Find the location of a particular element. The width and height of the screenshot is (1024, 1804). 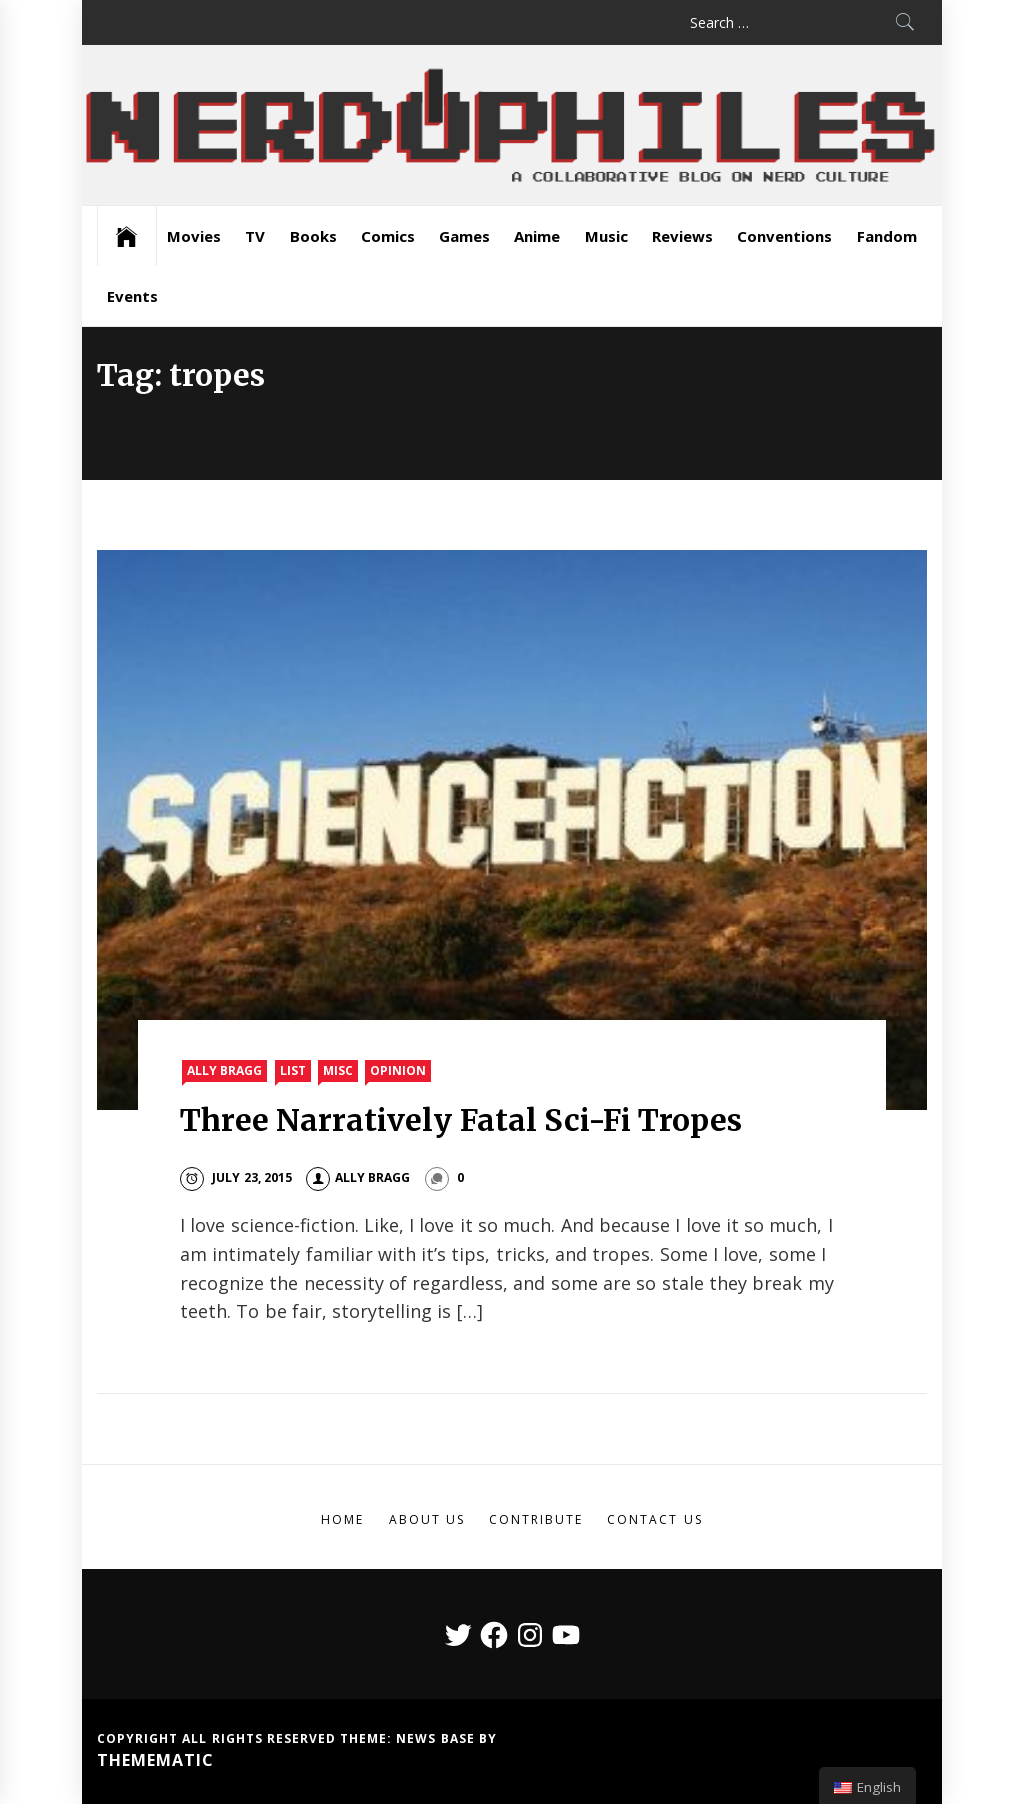

Books is located at coordinates (313, 236).